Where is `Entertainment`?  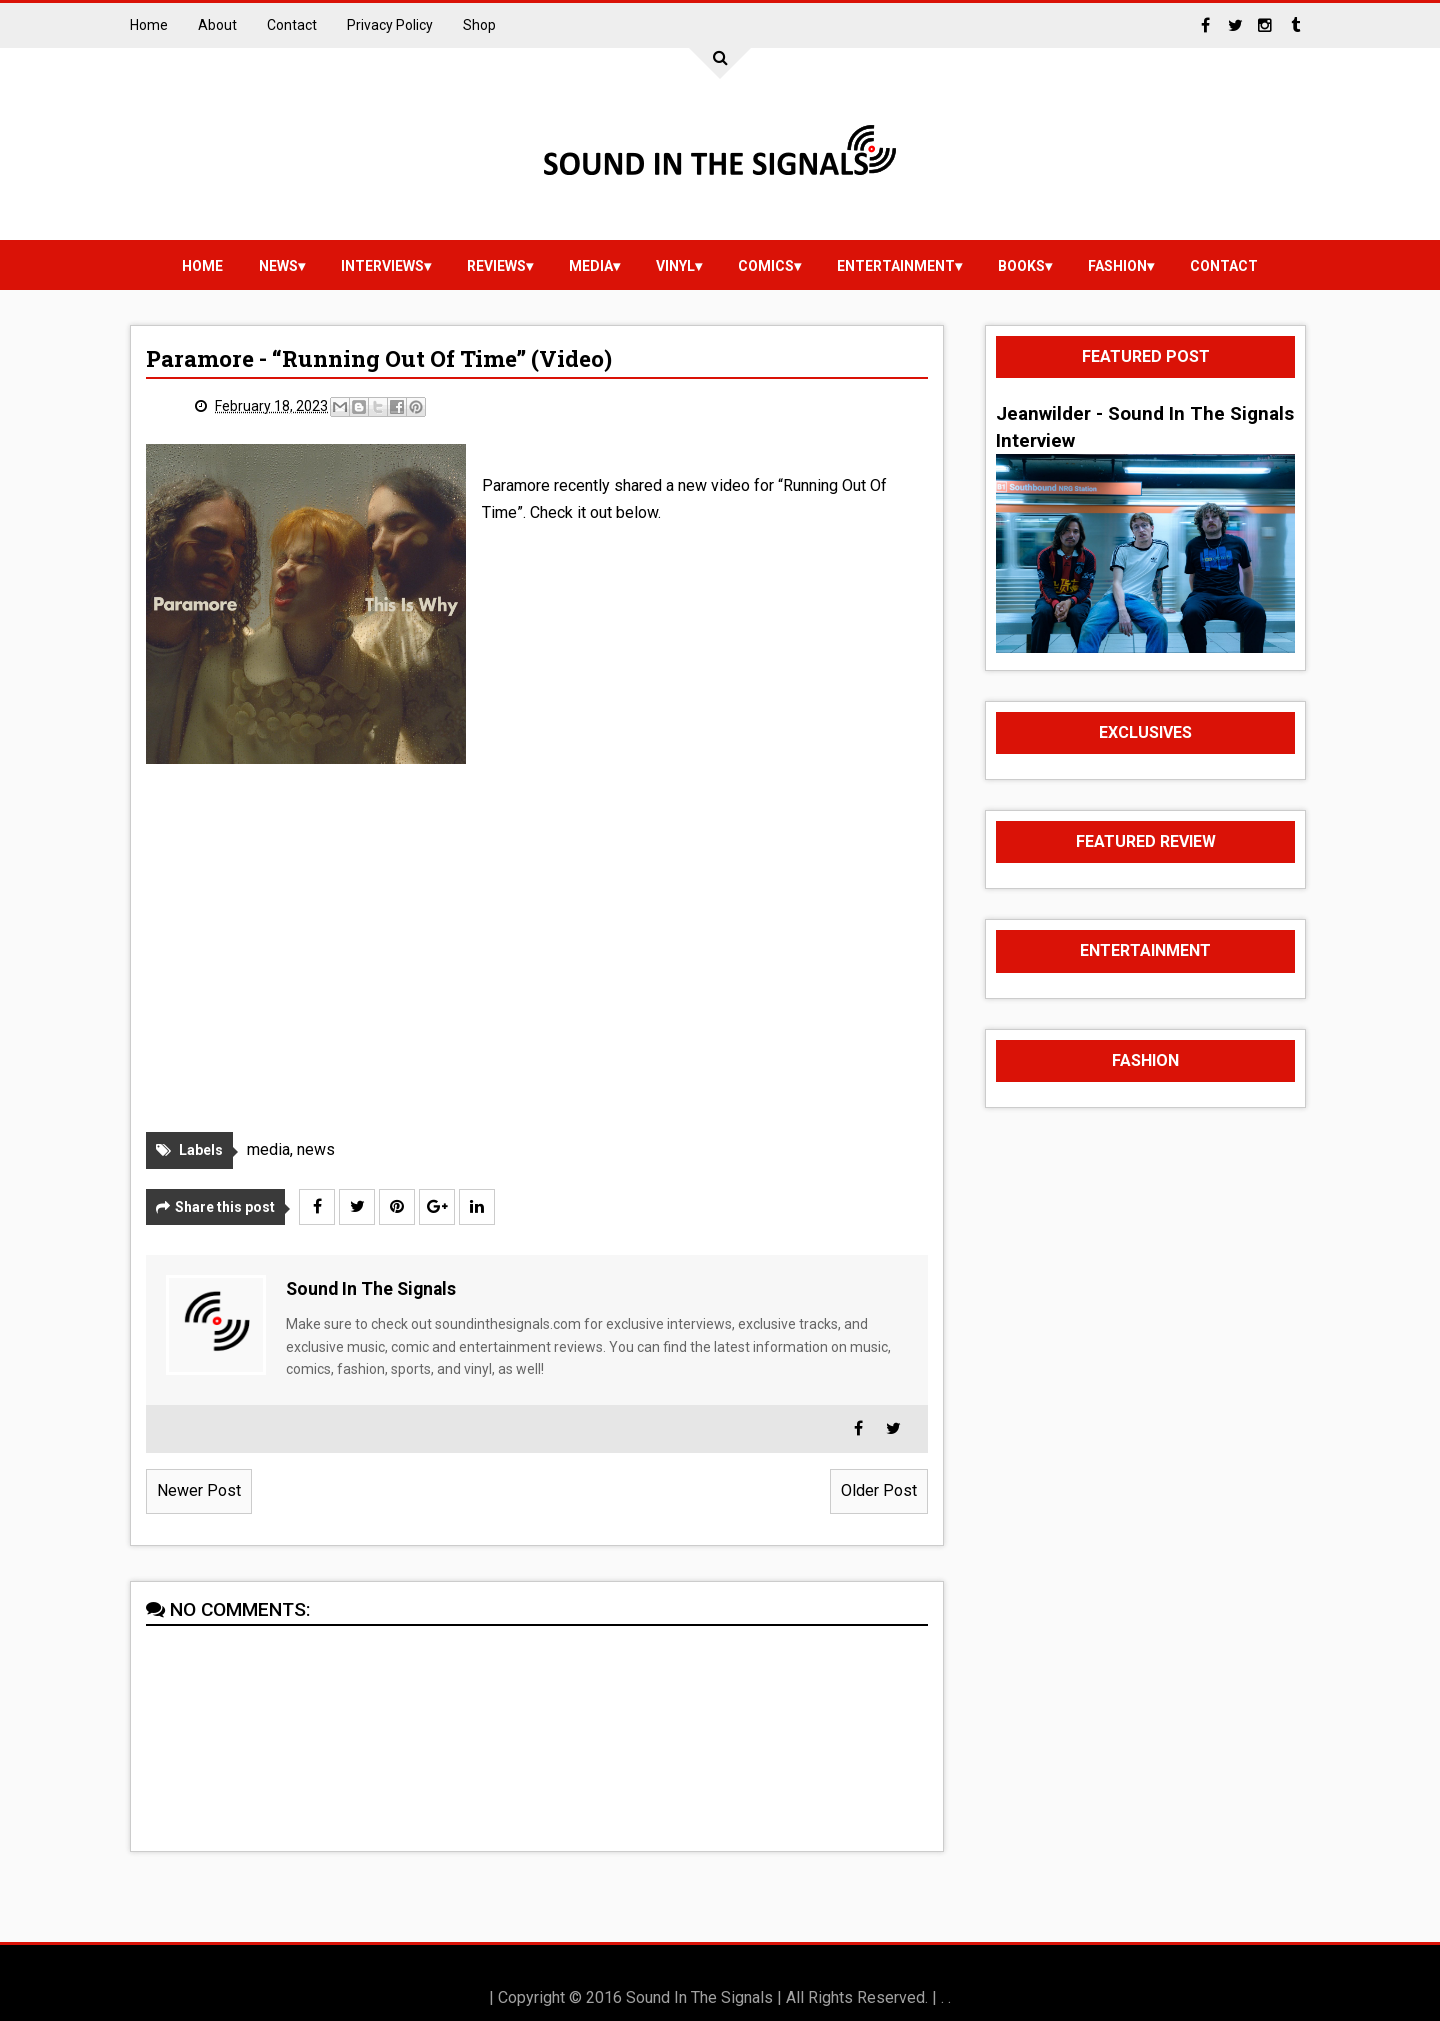
Entertainment is located at coordinates (896, 266).